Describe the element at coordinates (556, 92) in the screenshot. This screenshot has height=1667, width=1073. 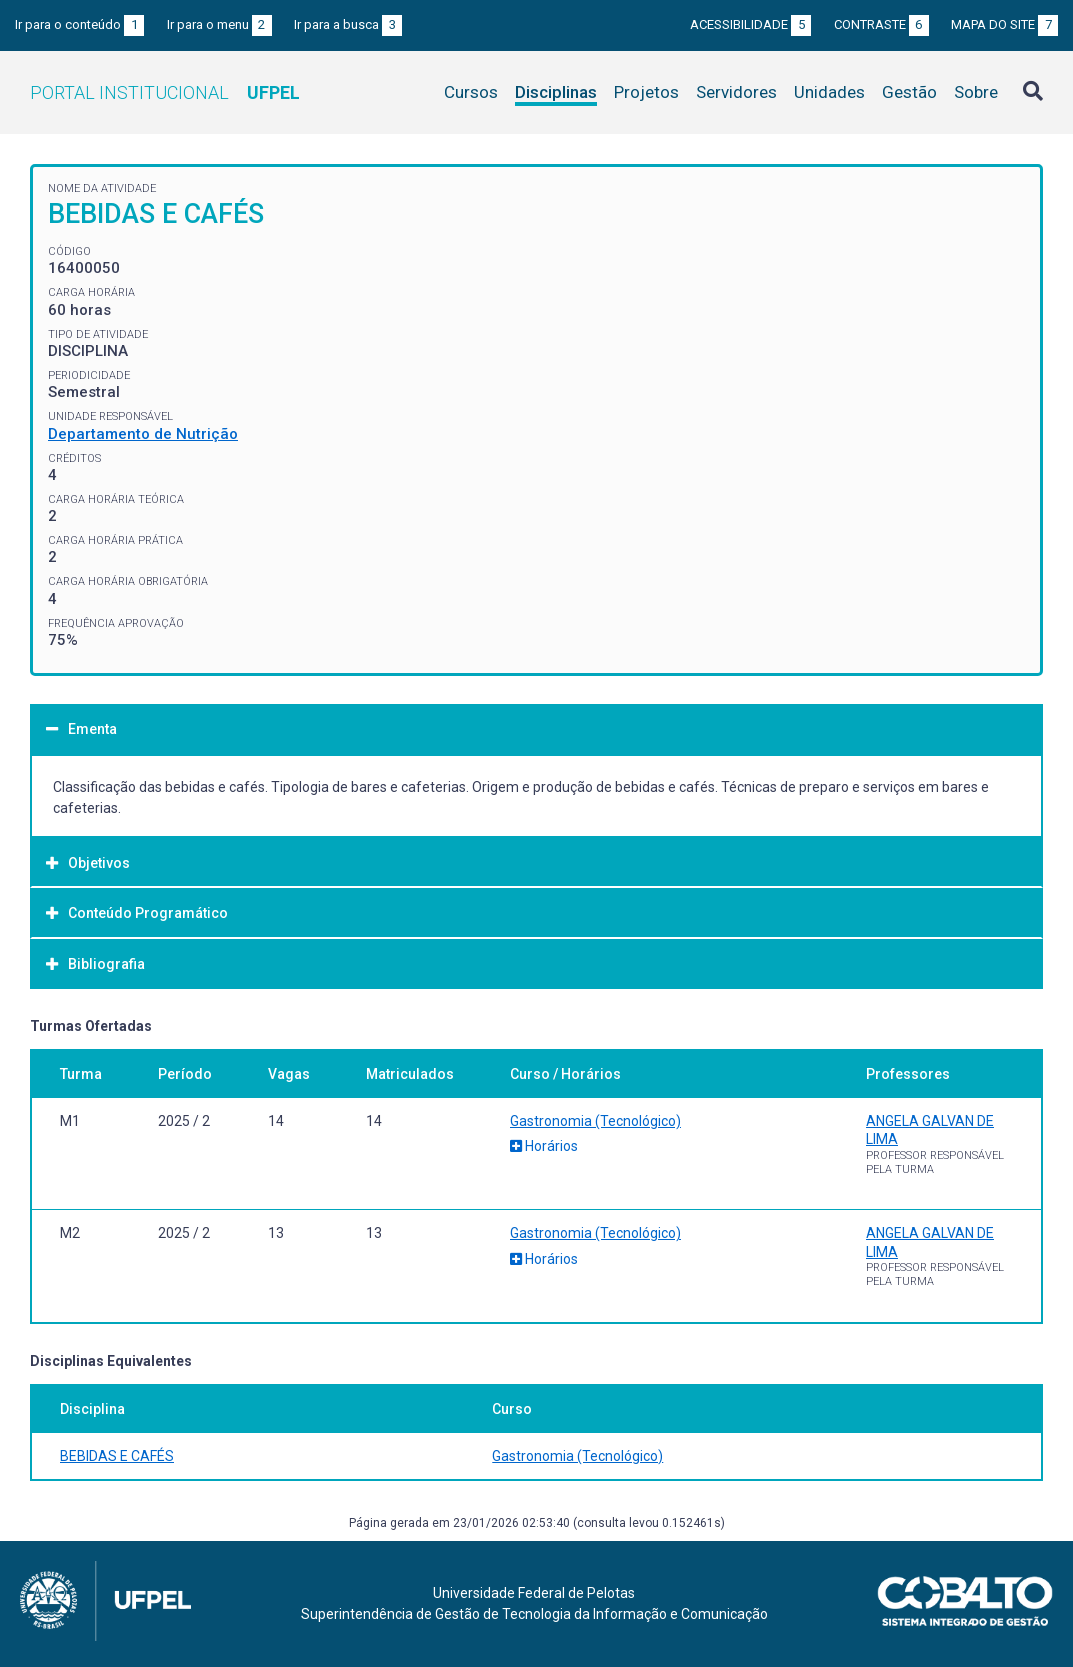
I see `Disciplinas` at that location.